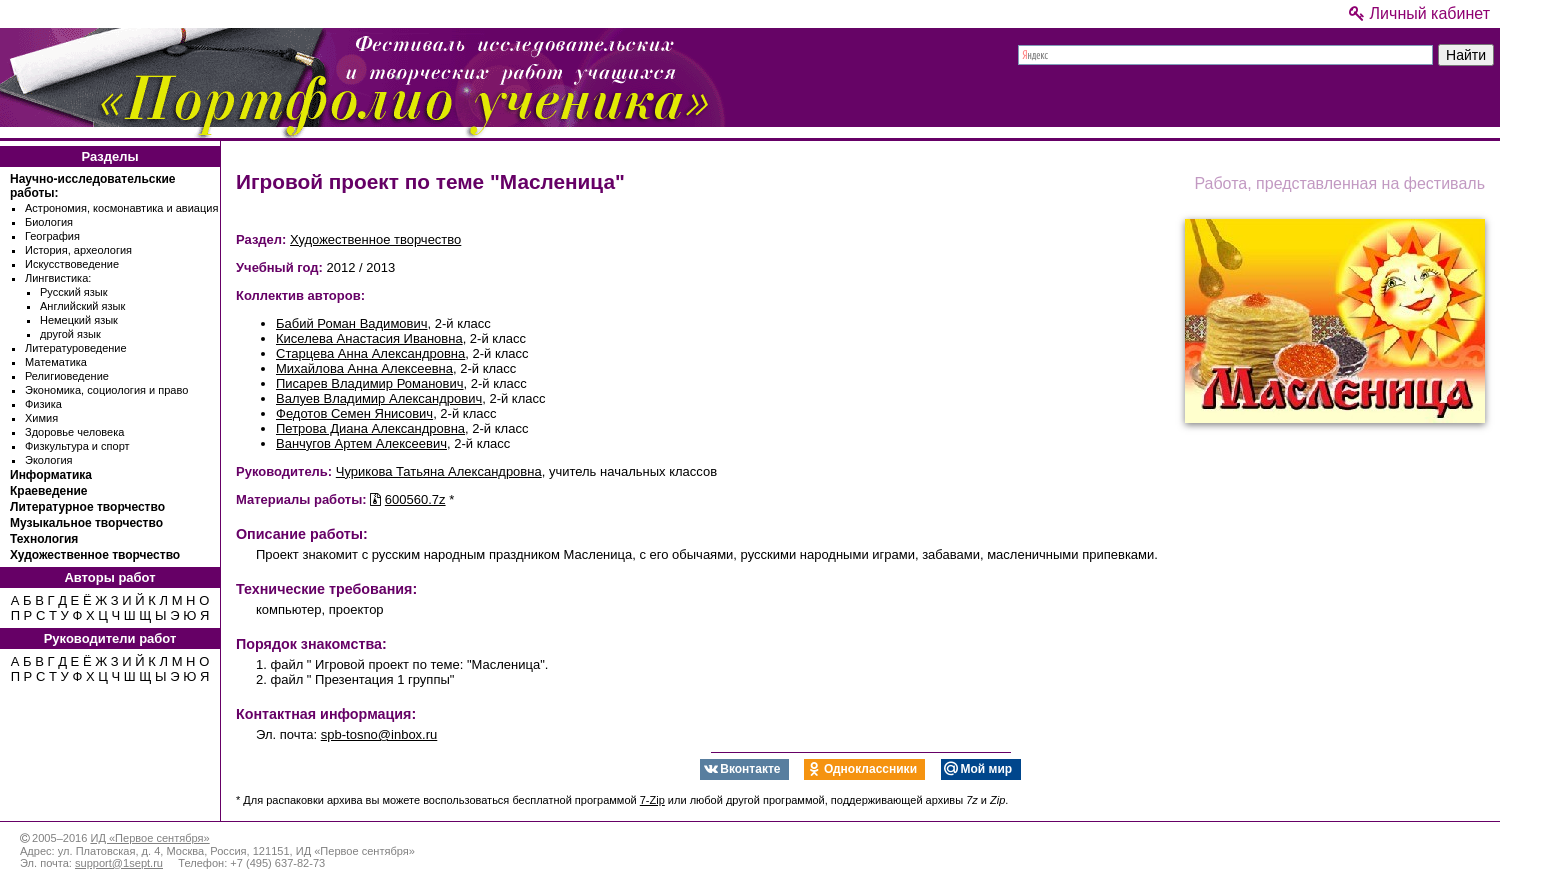  What do you see at coordinates (370, 383) in the screenshot?
I see `Писарев Владимир Романович` at bounding box center [370, 383].